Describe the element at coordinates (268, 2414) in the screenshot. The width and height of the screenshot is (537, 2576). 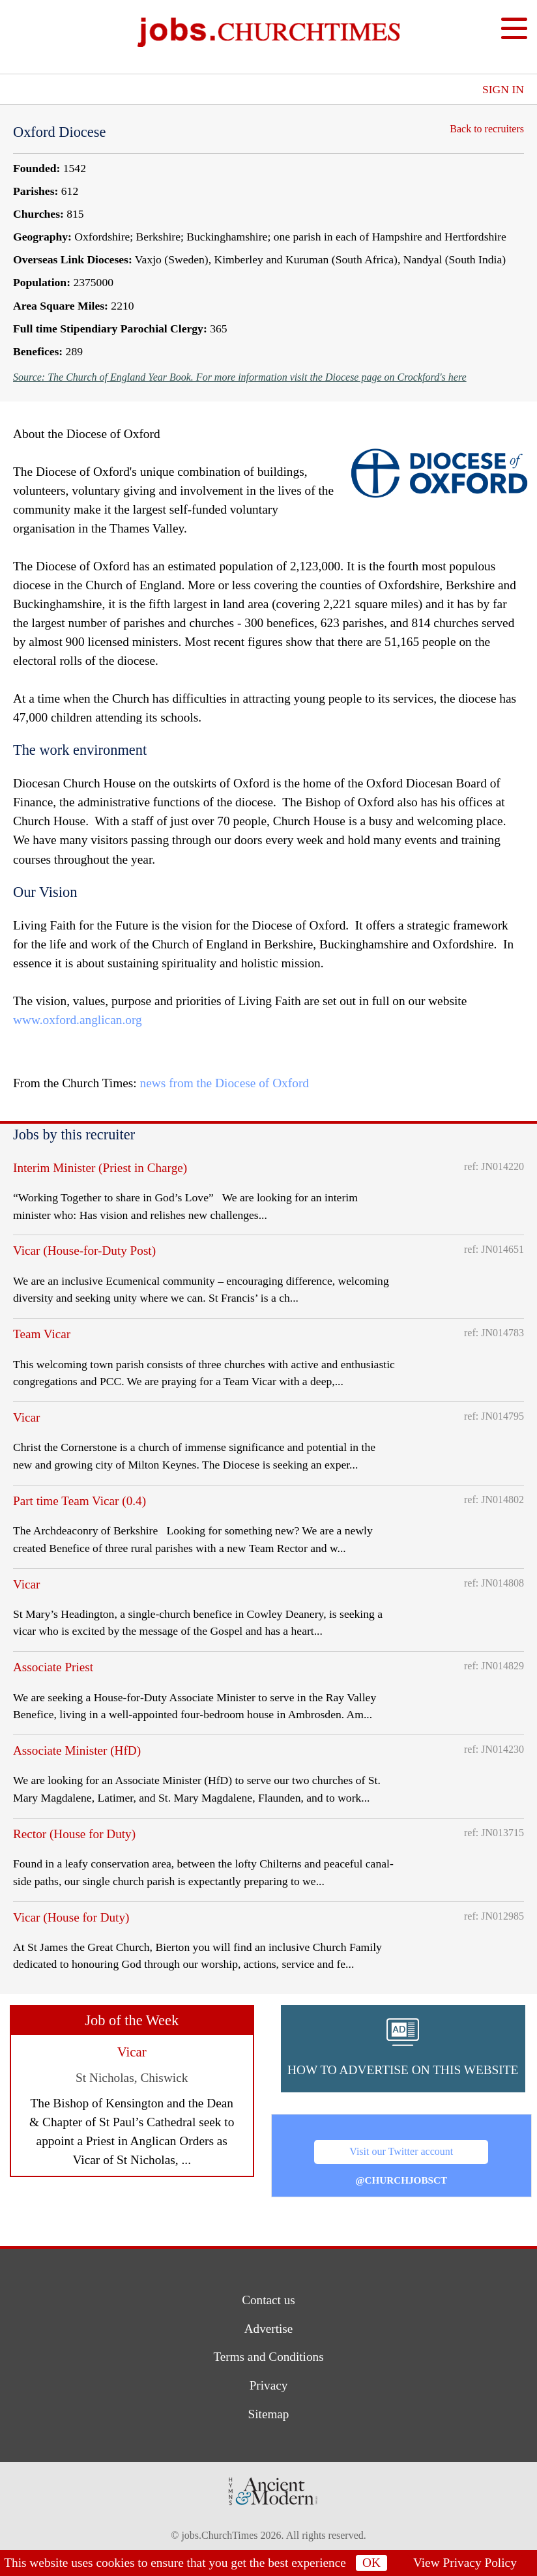
I see `Sitemap` at that location.